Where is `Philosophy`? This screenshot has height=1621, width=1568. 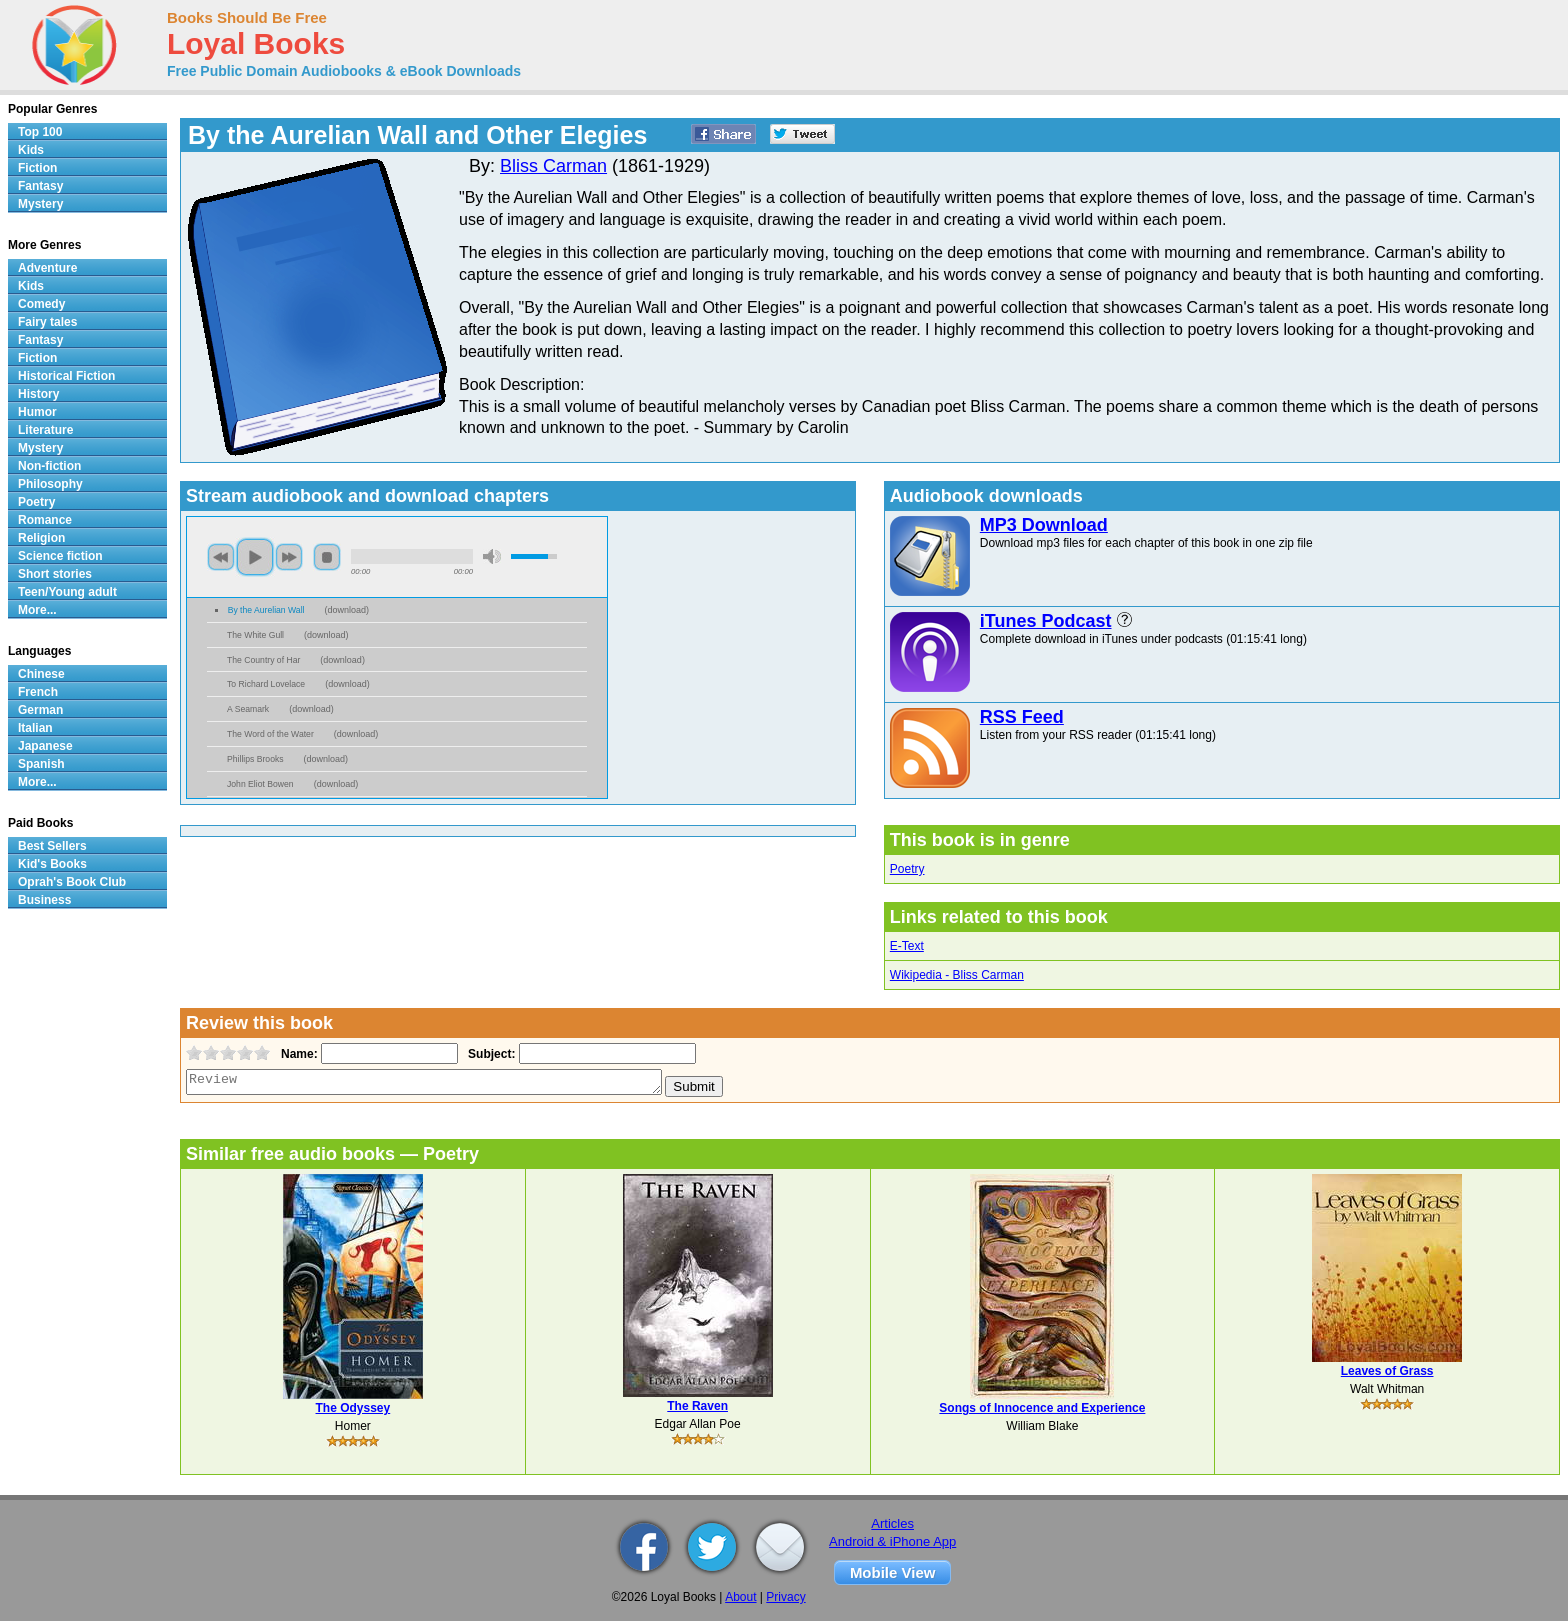
Philosophy is located at coordinates (50, 484).